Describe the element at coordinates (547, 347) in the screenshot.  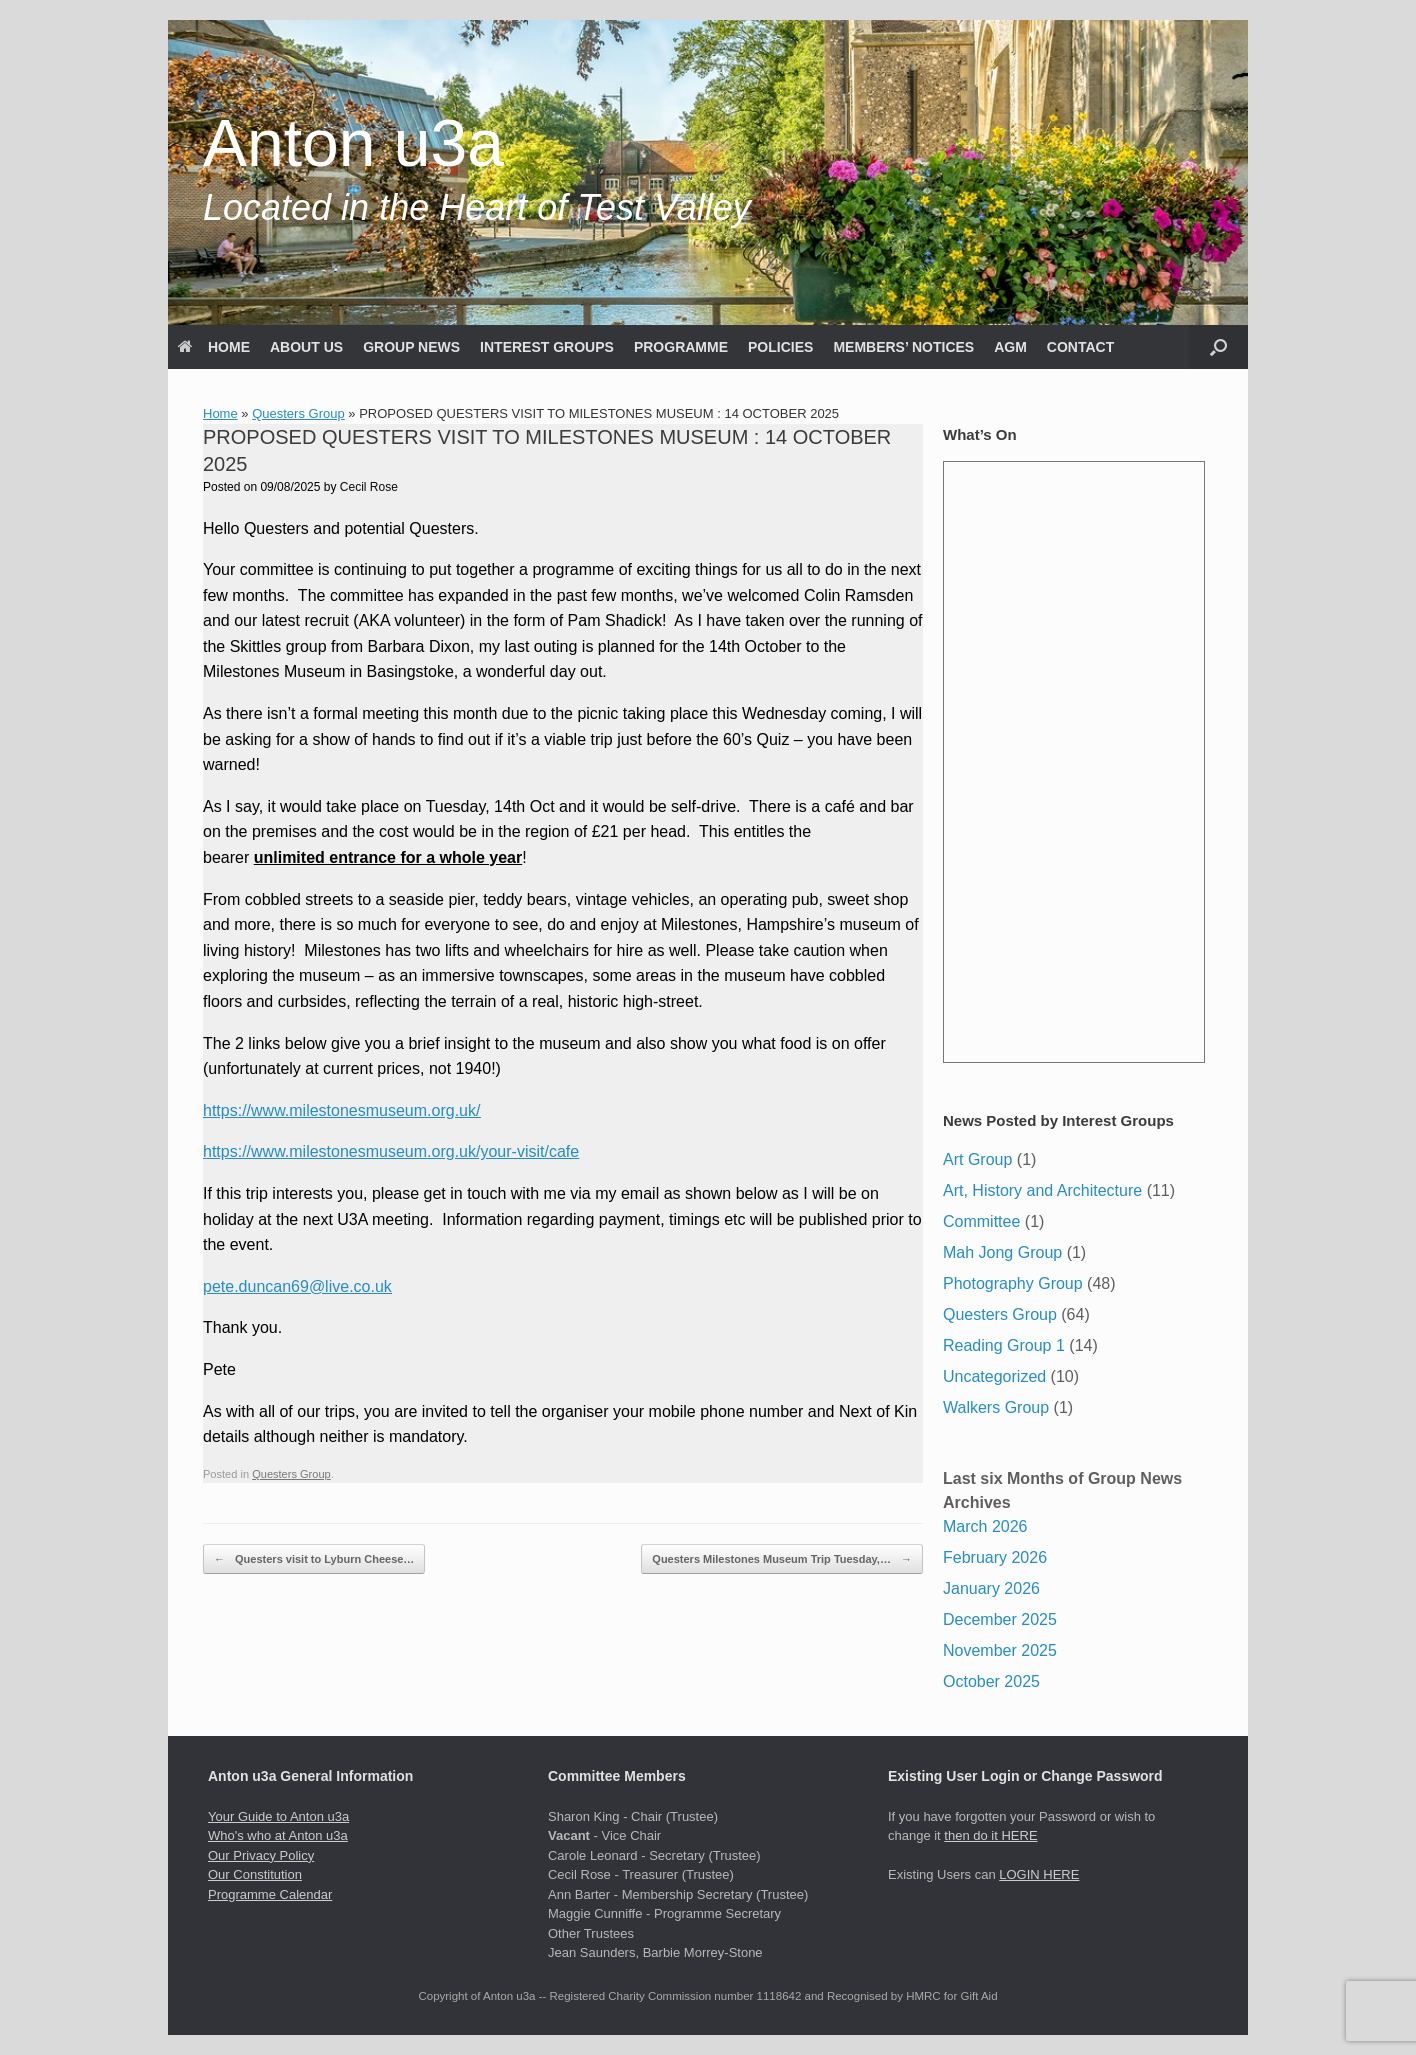
I see `INTEREST GROUPS` at that location.